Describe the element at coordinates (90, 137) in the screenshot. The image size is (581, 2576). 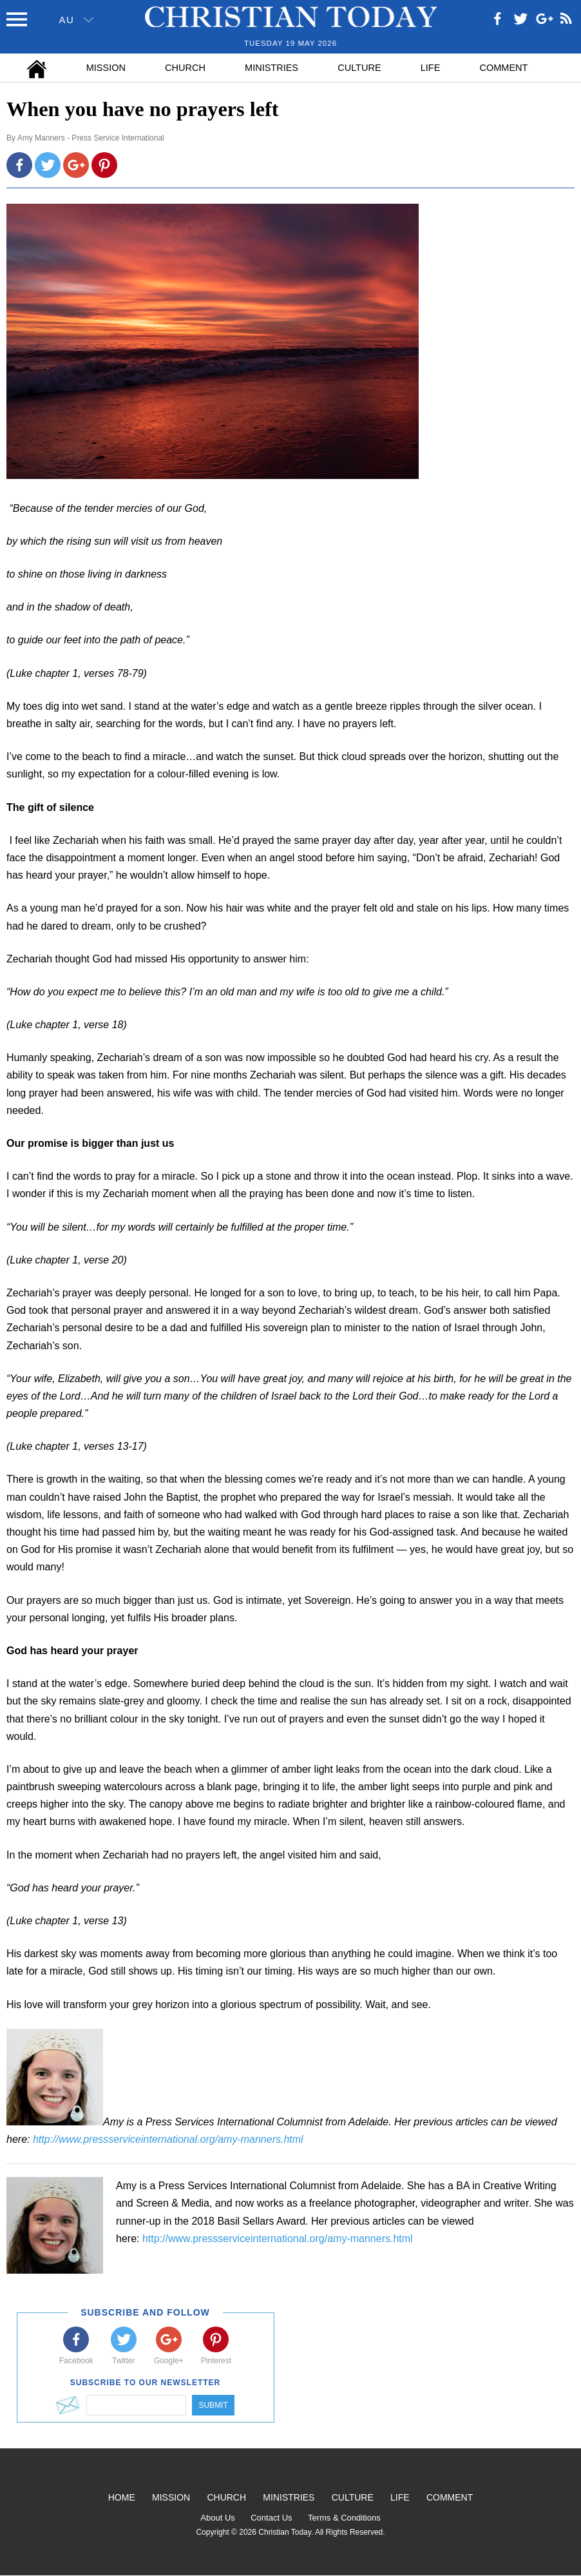
I see `Amy Manners - Press Service International` at that location.